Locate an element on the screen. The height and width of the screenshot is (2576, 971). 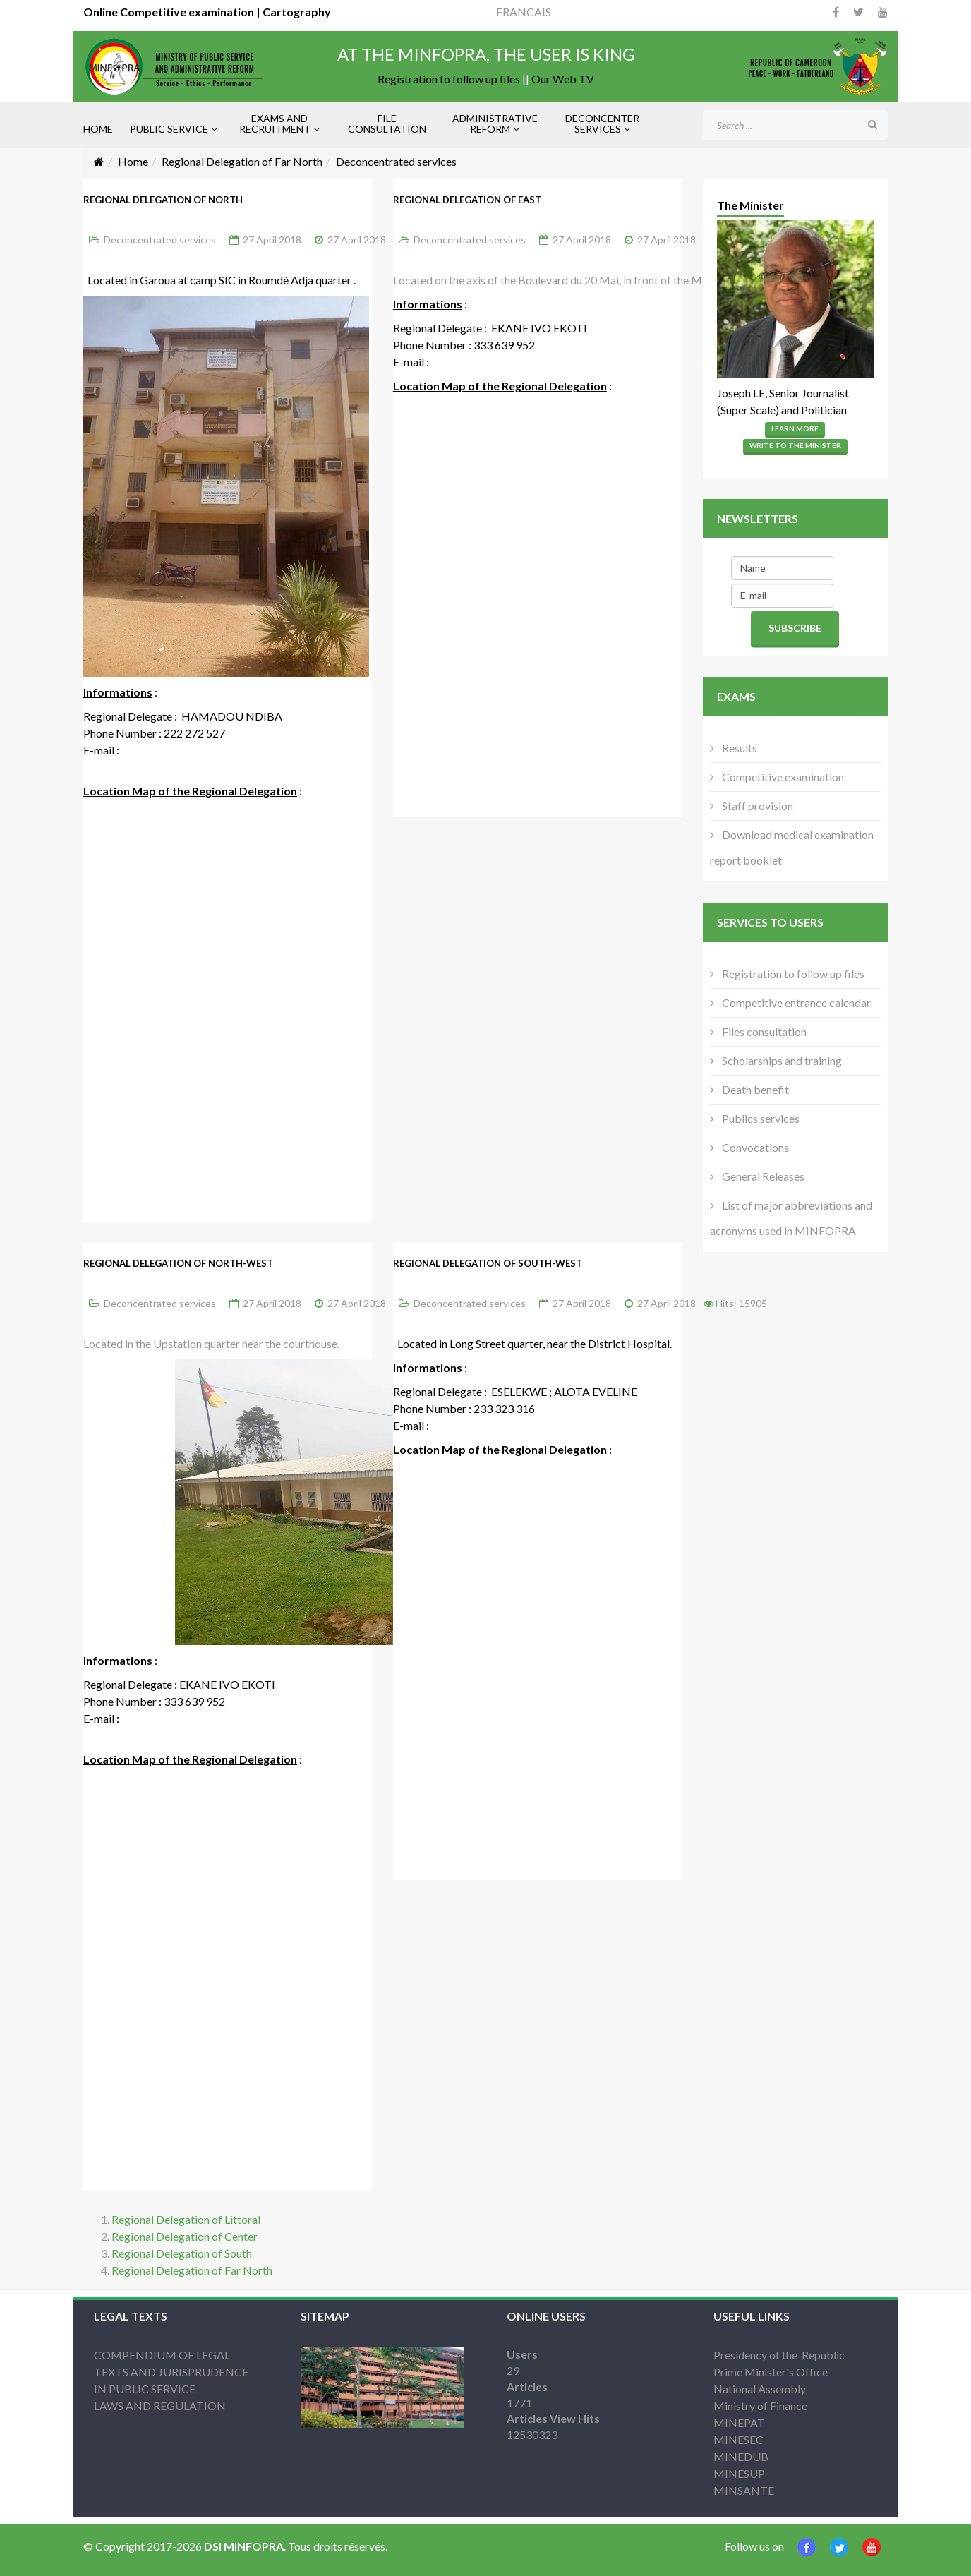
MINEDUB is located at coordinates (740, 2456).